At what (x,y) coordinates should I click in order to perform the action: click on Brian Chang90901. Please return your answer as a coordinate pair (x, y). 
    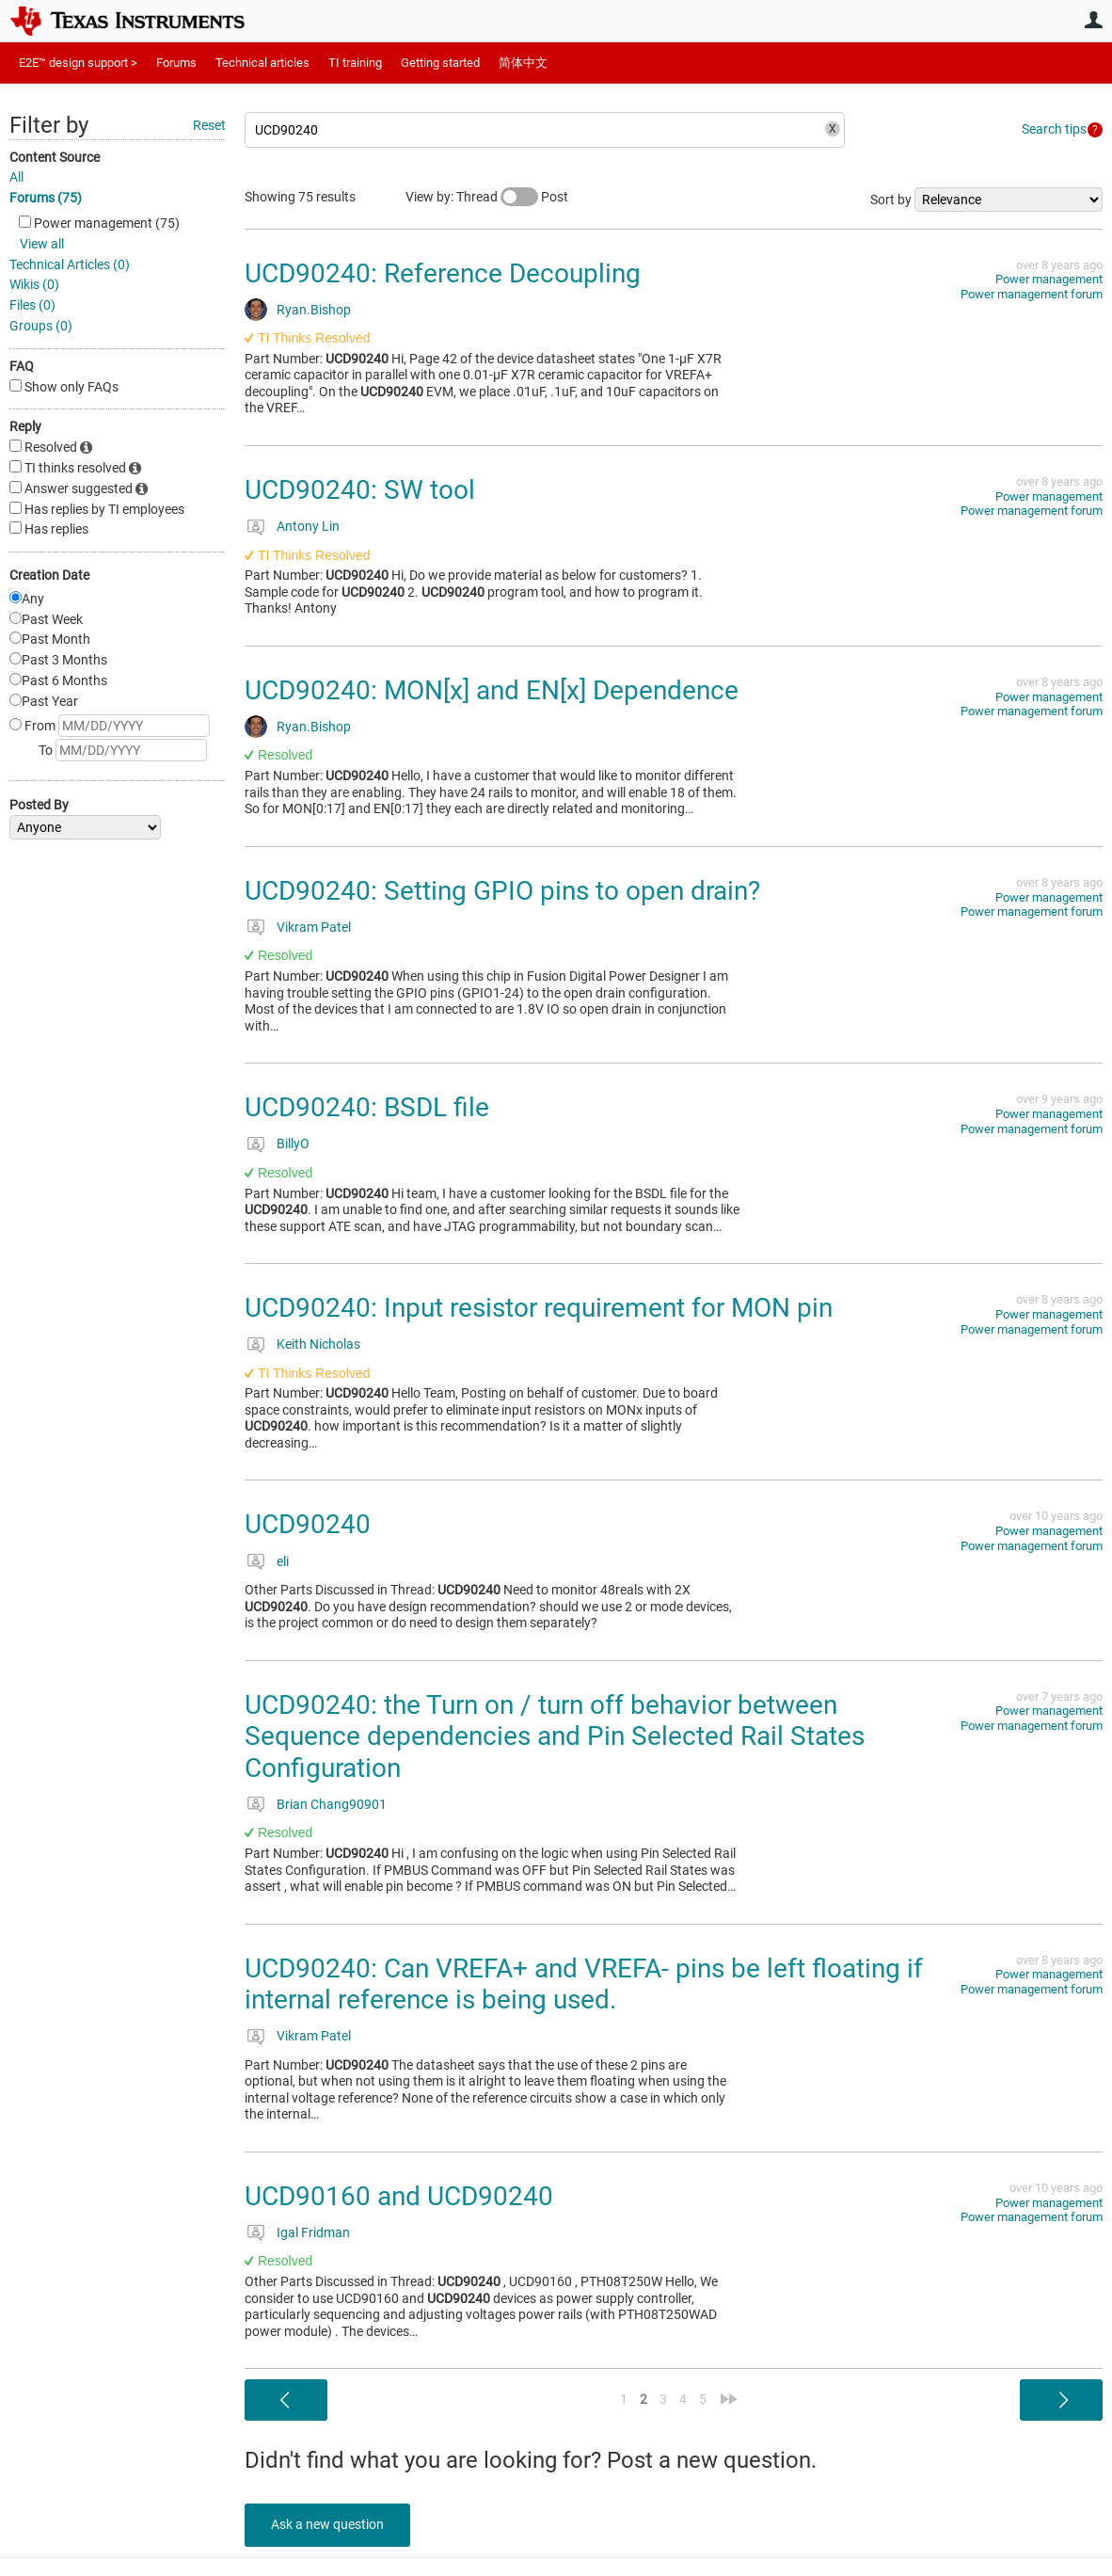
    Looking at the image, I should click on (332, 1804).